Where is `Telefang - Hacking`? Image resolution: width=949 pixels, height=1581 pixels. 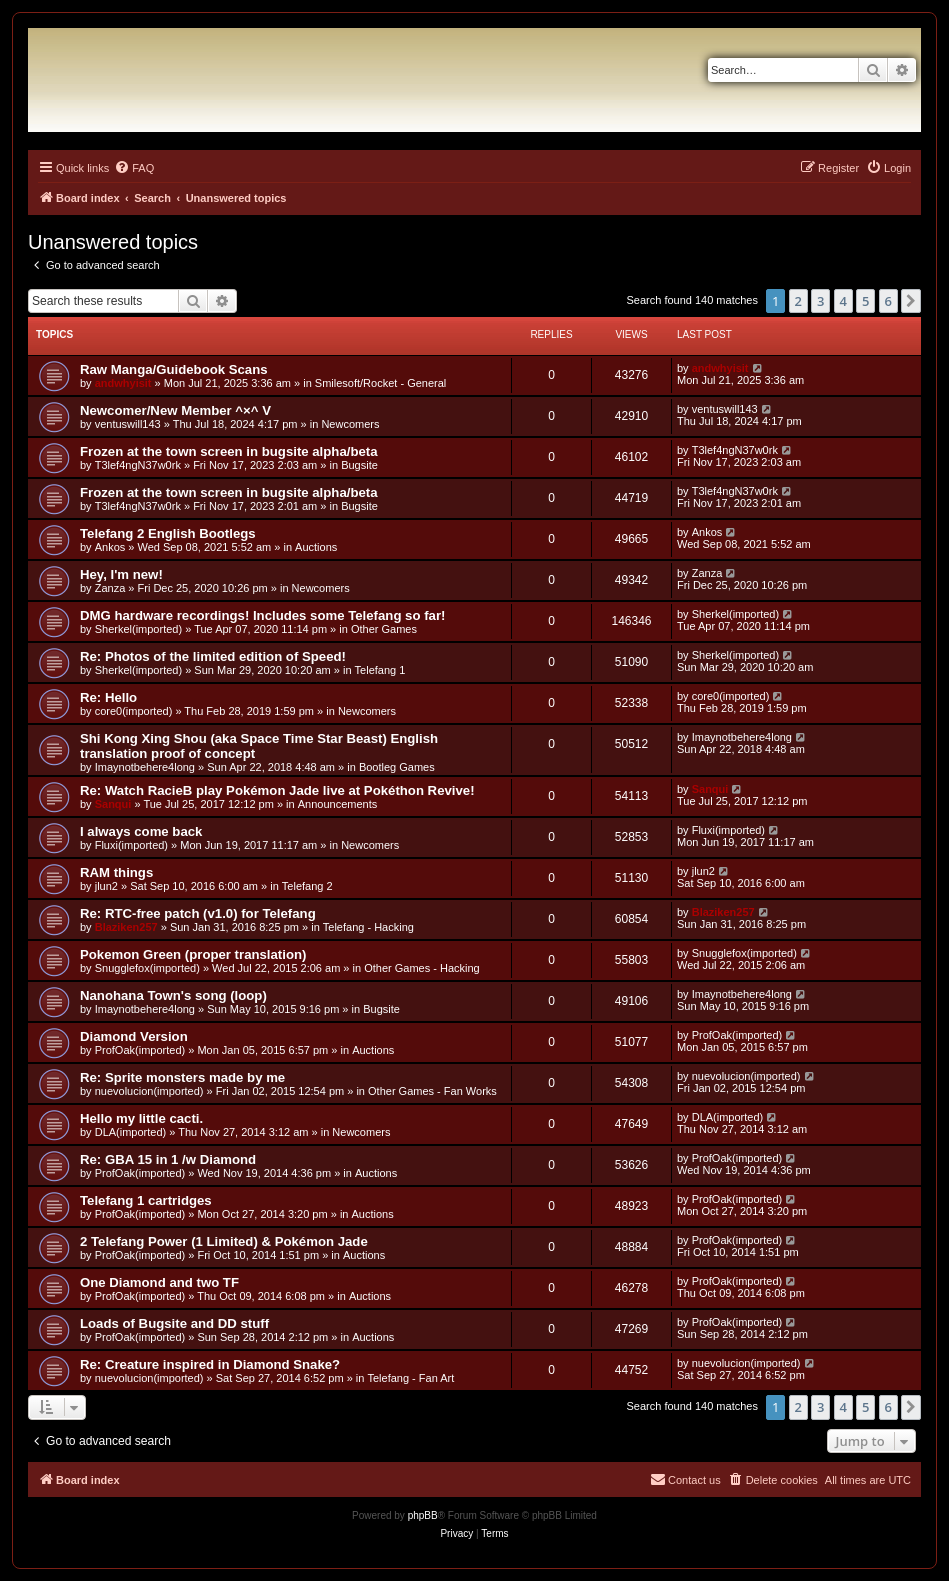 Telefang - Hacking is located at coordinates (368, 927).